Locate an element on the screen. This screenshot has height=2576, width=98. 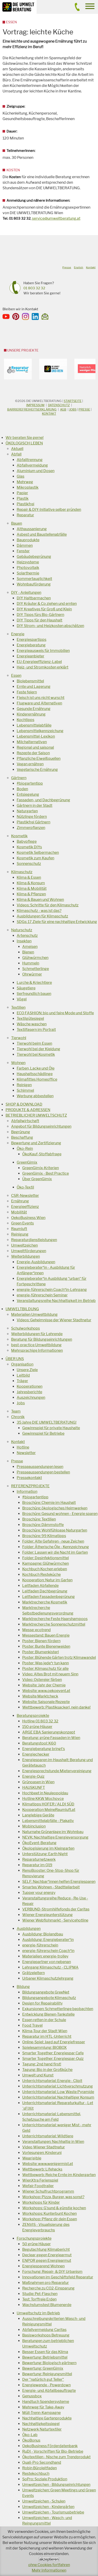
Sommertauglichkeit is located at coordinates (34, 579).